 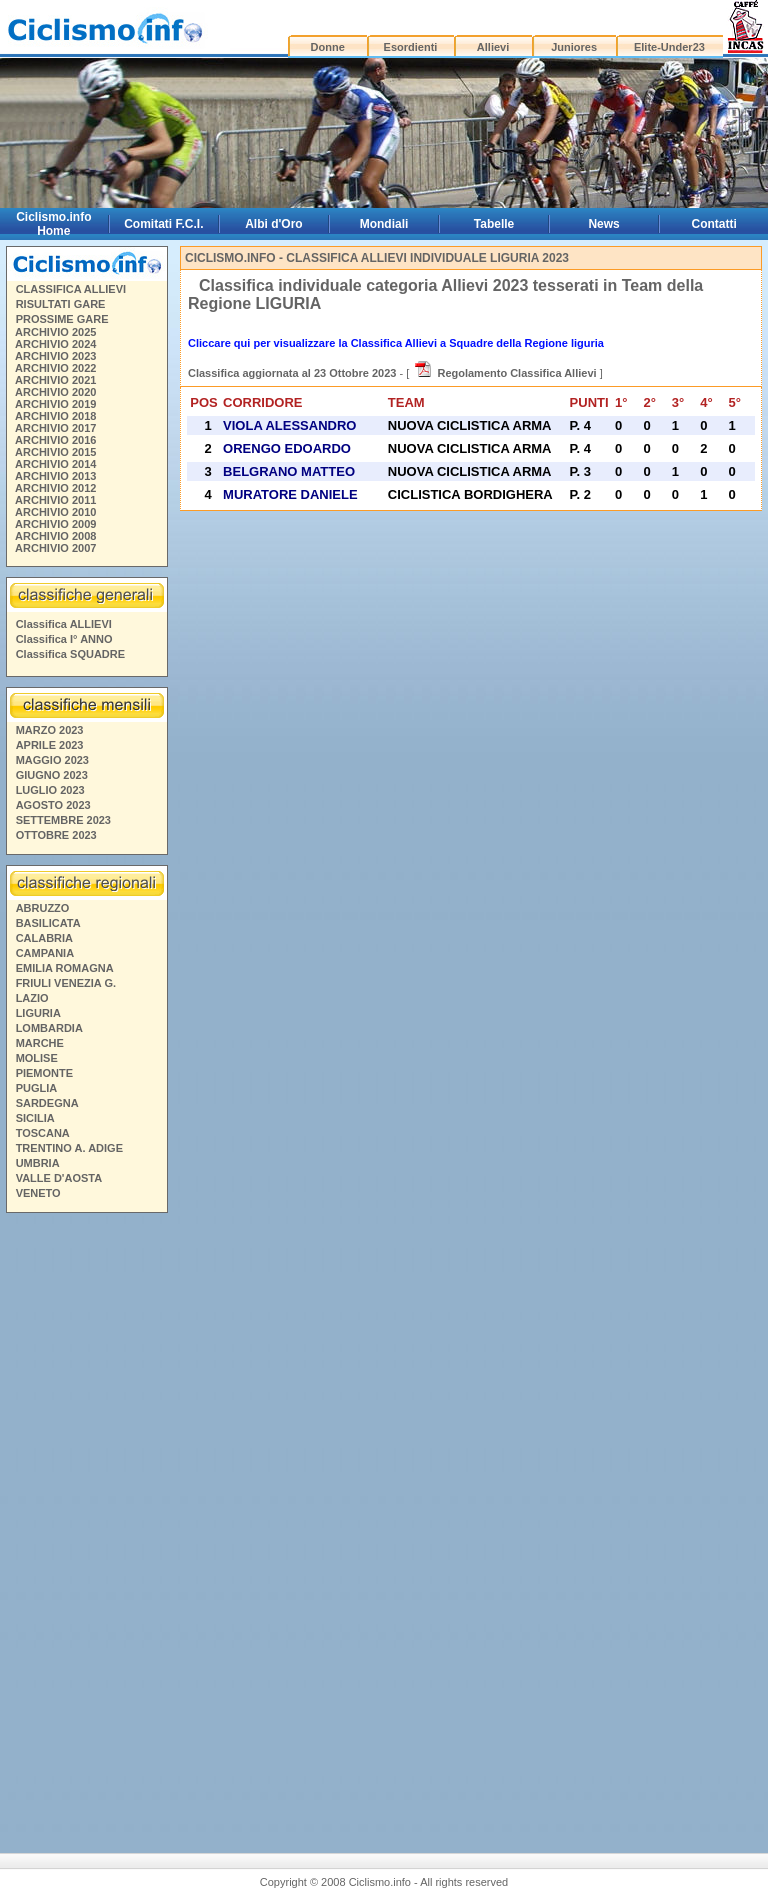 What do you see at coordinates (64, 639) in the screenshot?
I see `Classifica I° ANNO` at bounding box center [64, 639].